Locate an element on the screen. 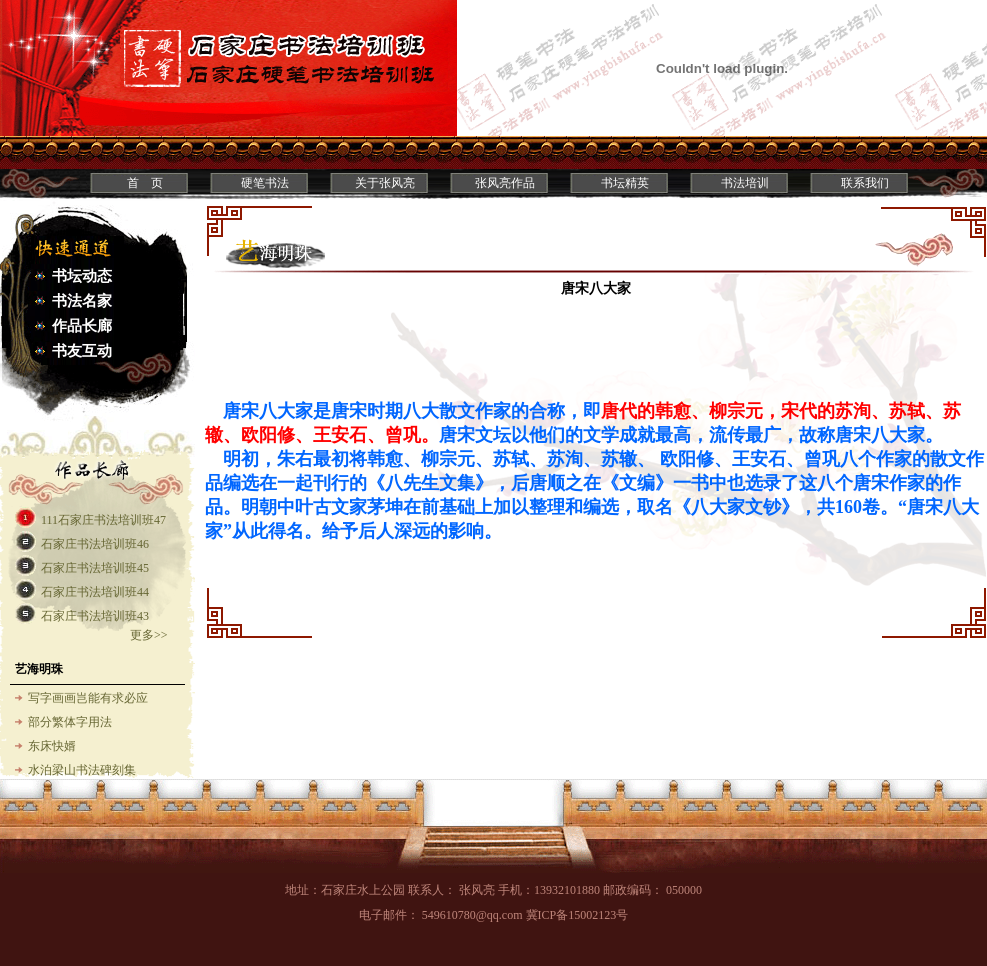 The width and height of the screenshot is (987, 966). 书法培训 is located at coordinates (745, 183).